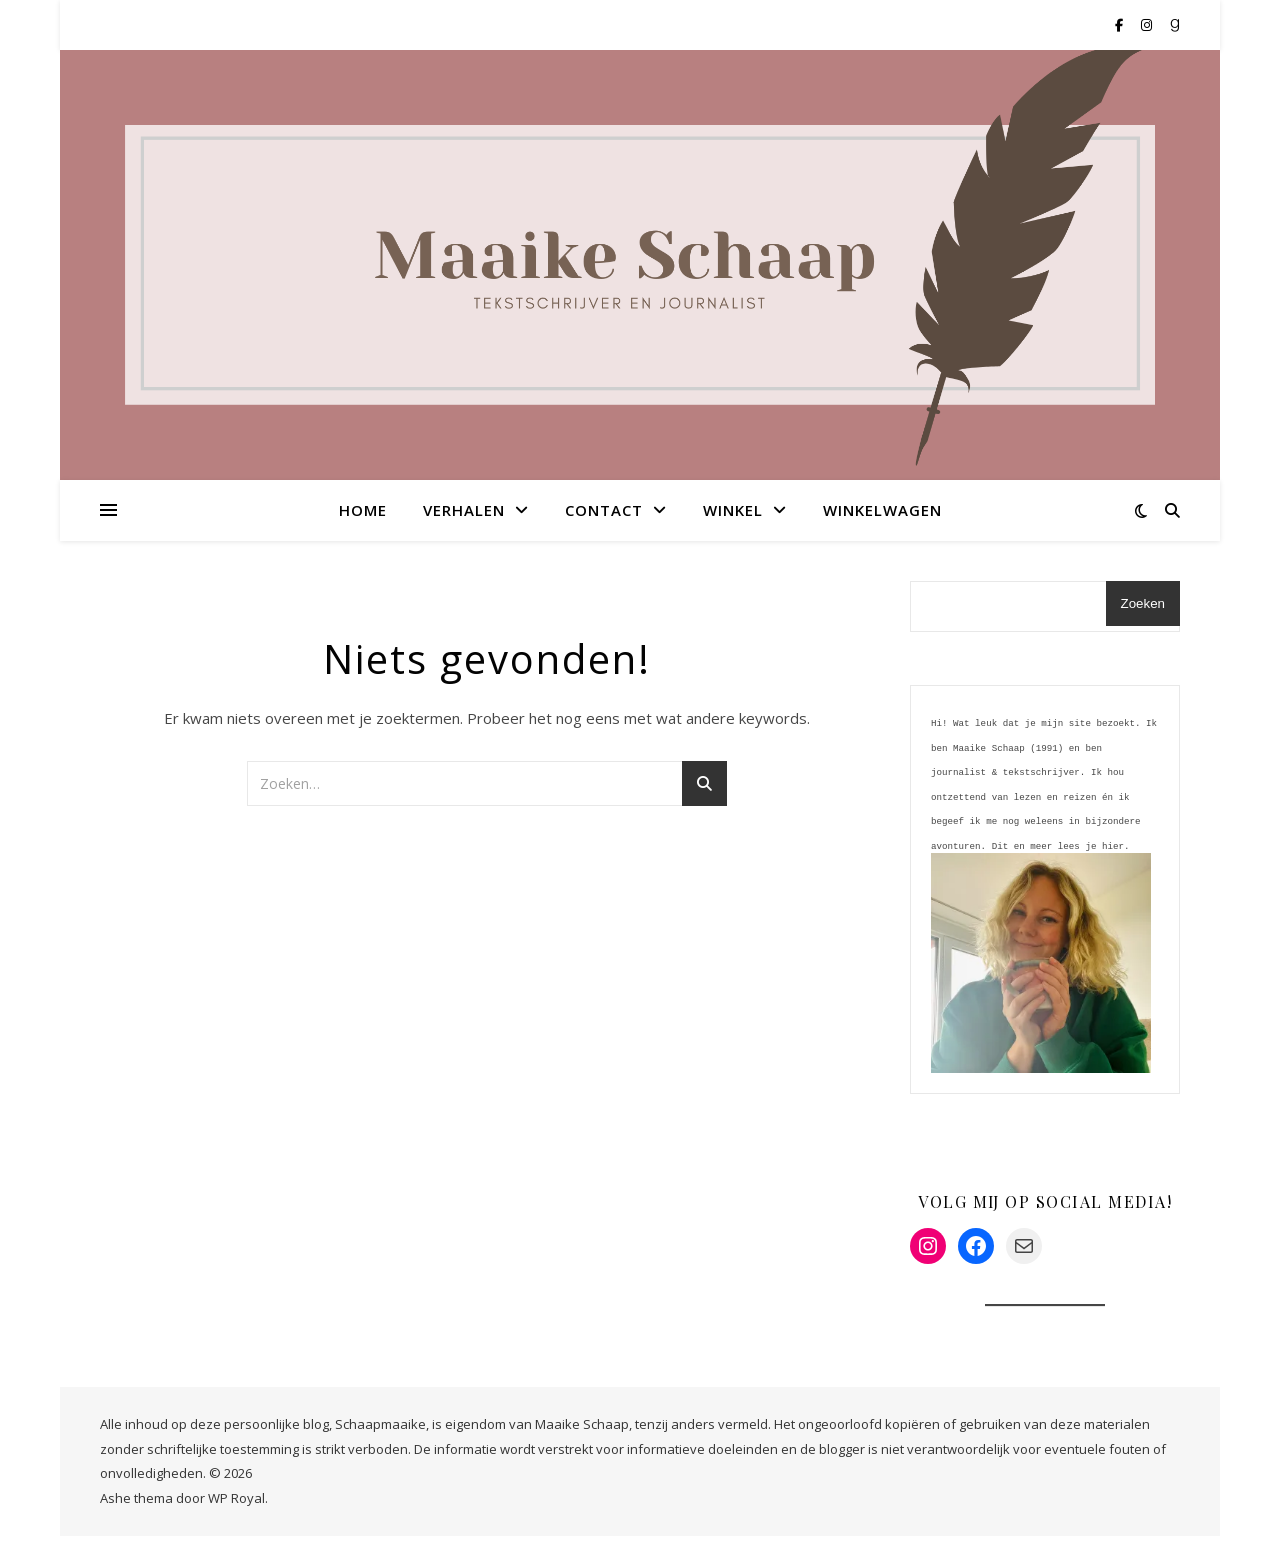 This screenshot has width=1280, height=1542. I want to click on WP Royal, so click(236, 1504).